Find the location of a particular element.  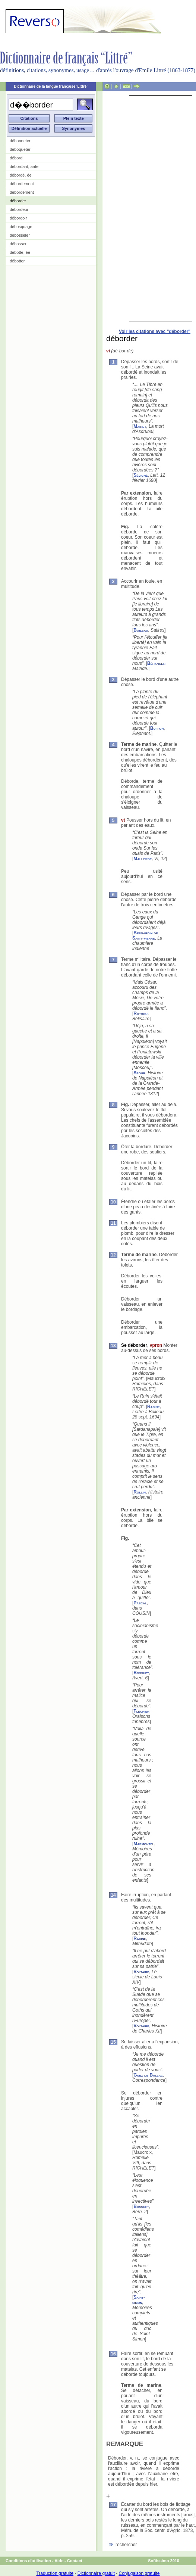

Contact is located at coordinates (74, 2560).